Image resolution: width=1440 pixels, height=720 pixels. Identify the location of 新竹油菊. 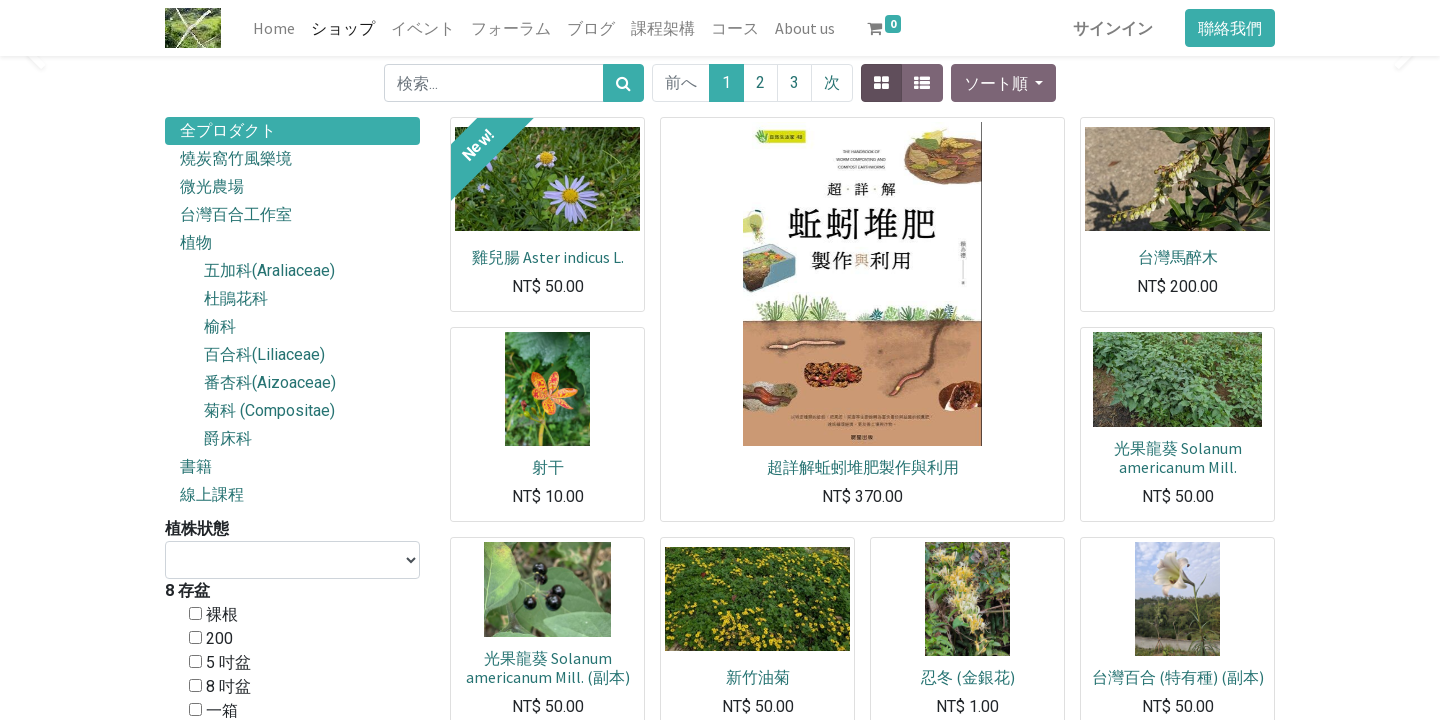
(758, 677).